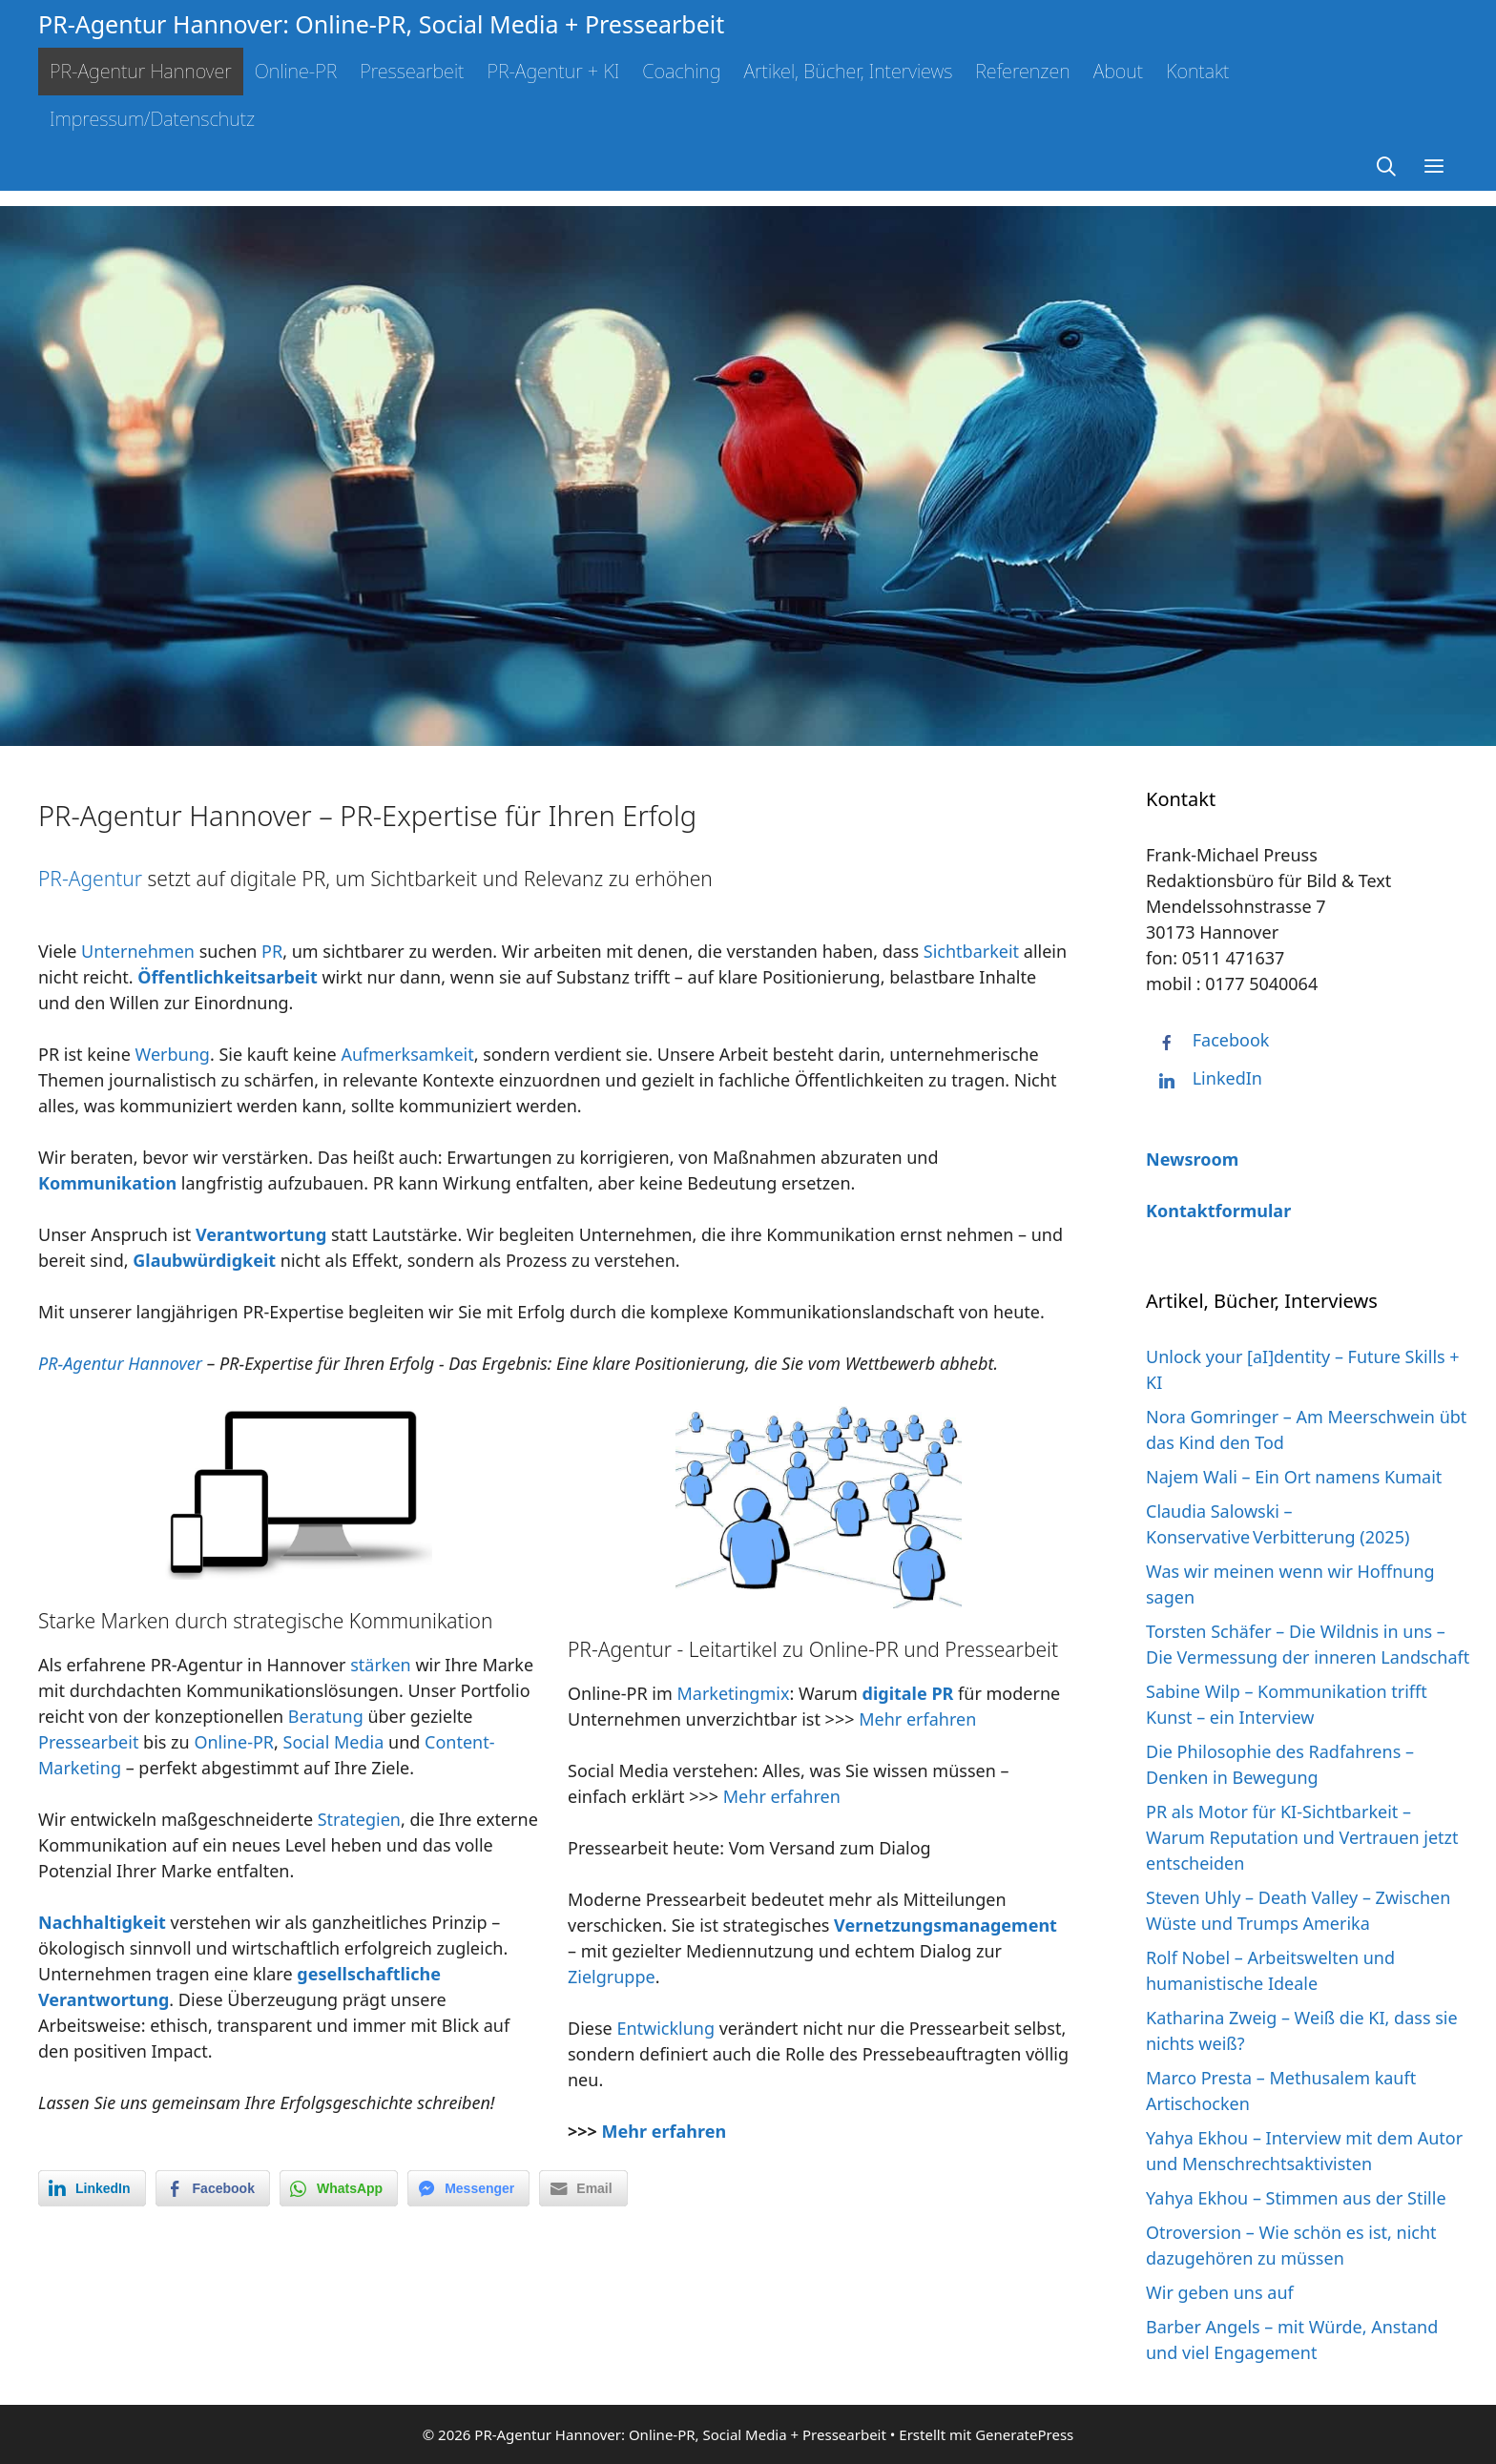  What do you see at coordinates (138, 951) in the screenshot?
I see `Unternehmen` at bounding box center [138, 951].